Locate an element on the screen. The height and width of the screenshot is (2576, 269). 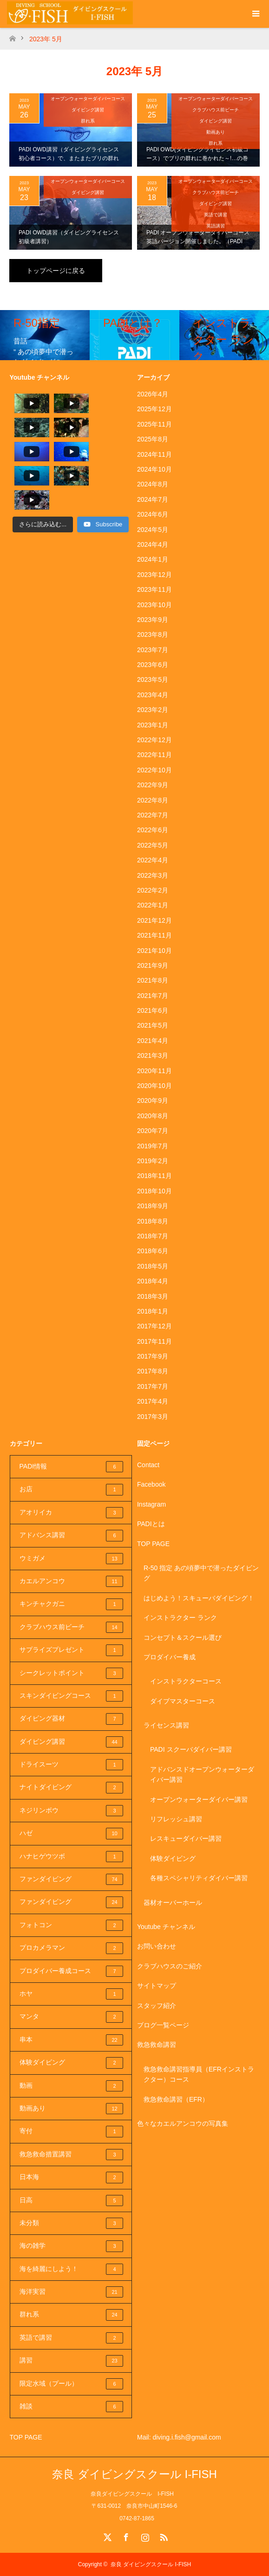
海を綺麗にしよう！ is located at coordinates (72, 2269).